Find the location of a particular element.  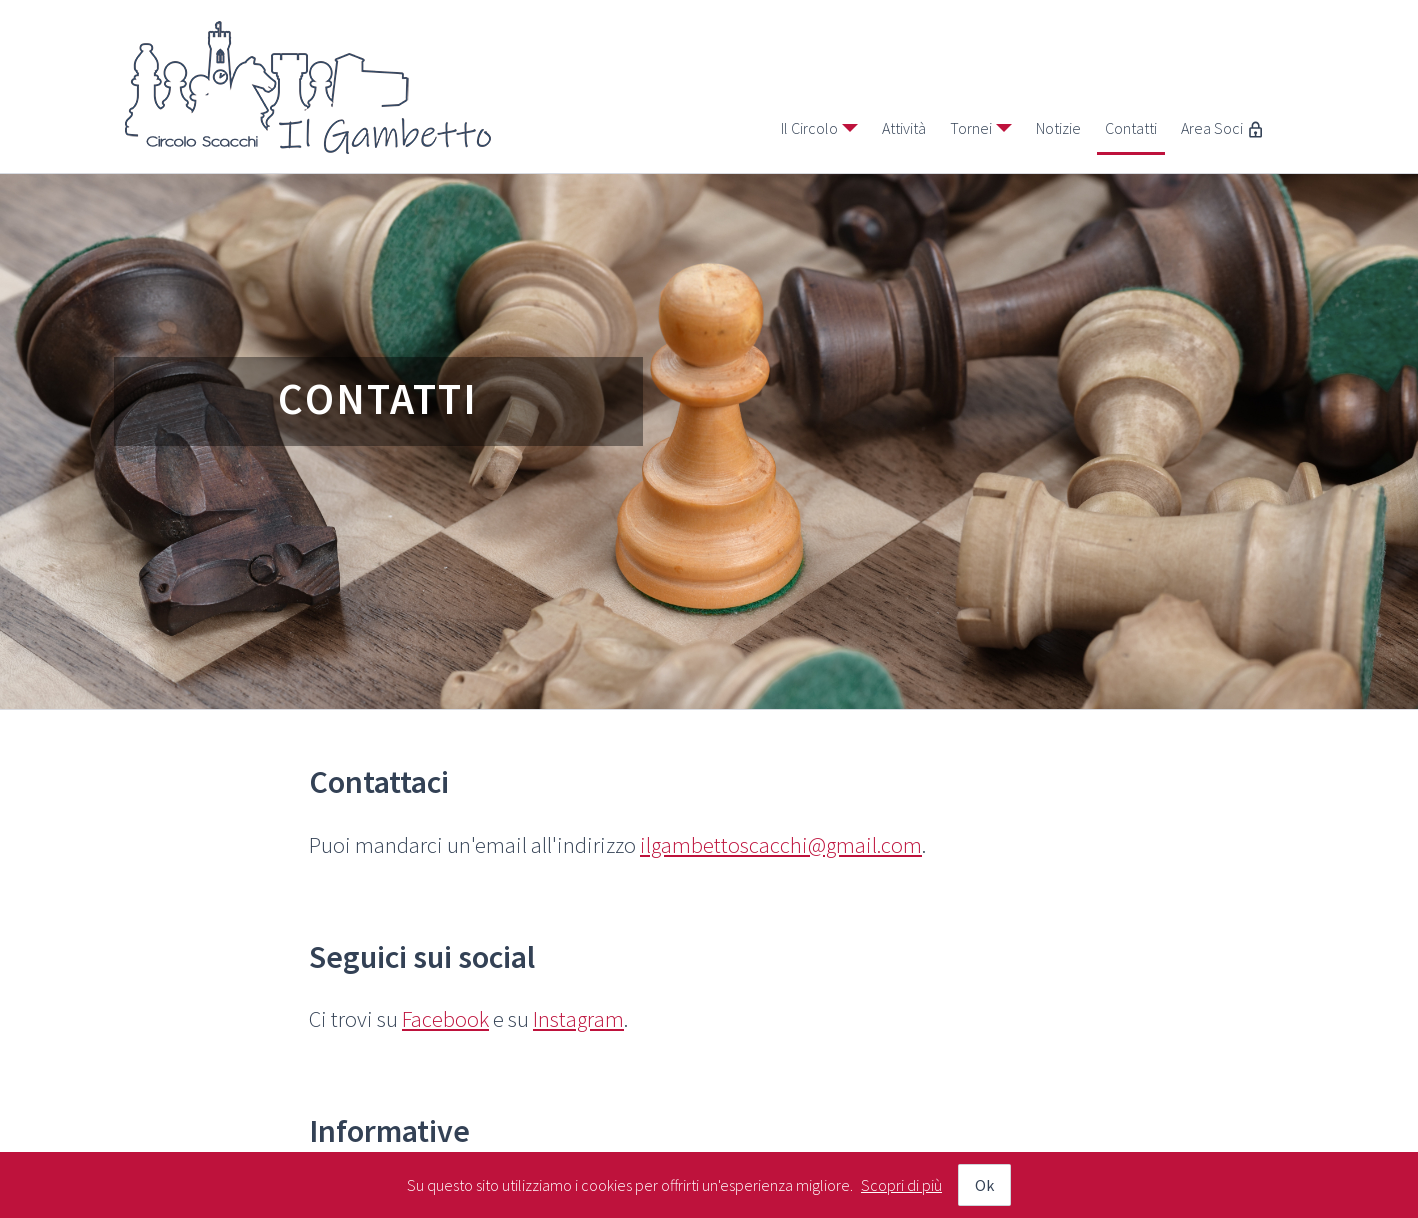

Attività is located at coordinates (904, 128).